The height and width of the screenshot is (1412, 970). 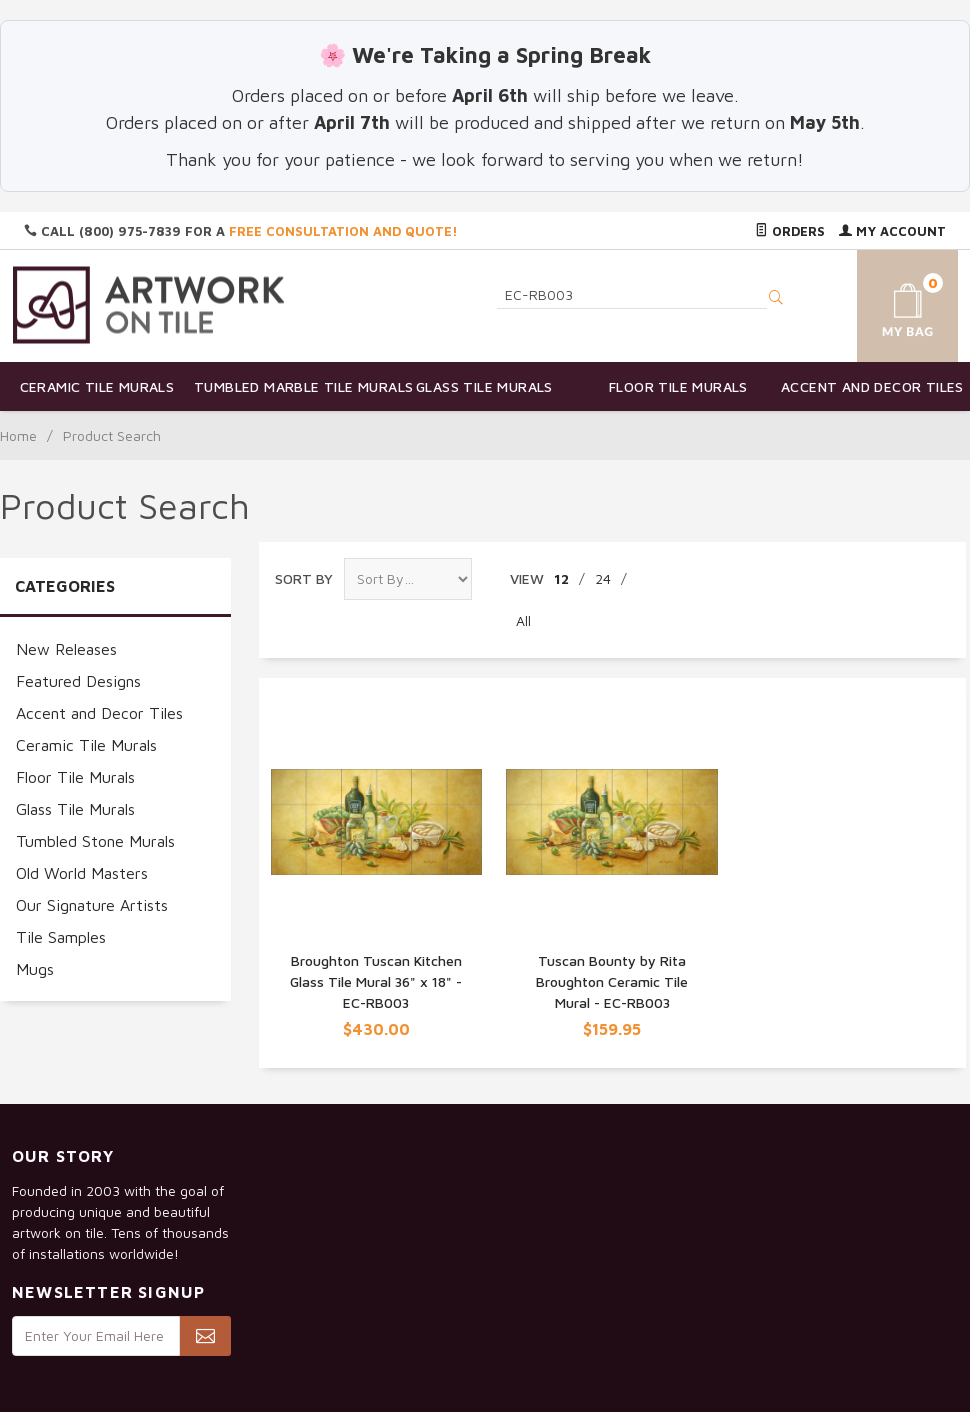 I want to click on Accent and Decor Tiles, so click(x=872, y=386).